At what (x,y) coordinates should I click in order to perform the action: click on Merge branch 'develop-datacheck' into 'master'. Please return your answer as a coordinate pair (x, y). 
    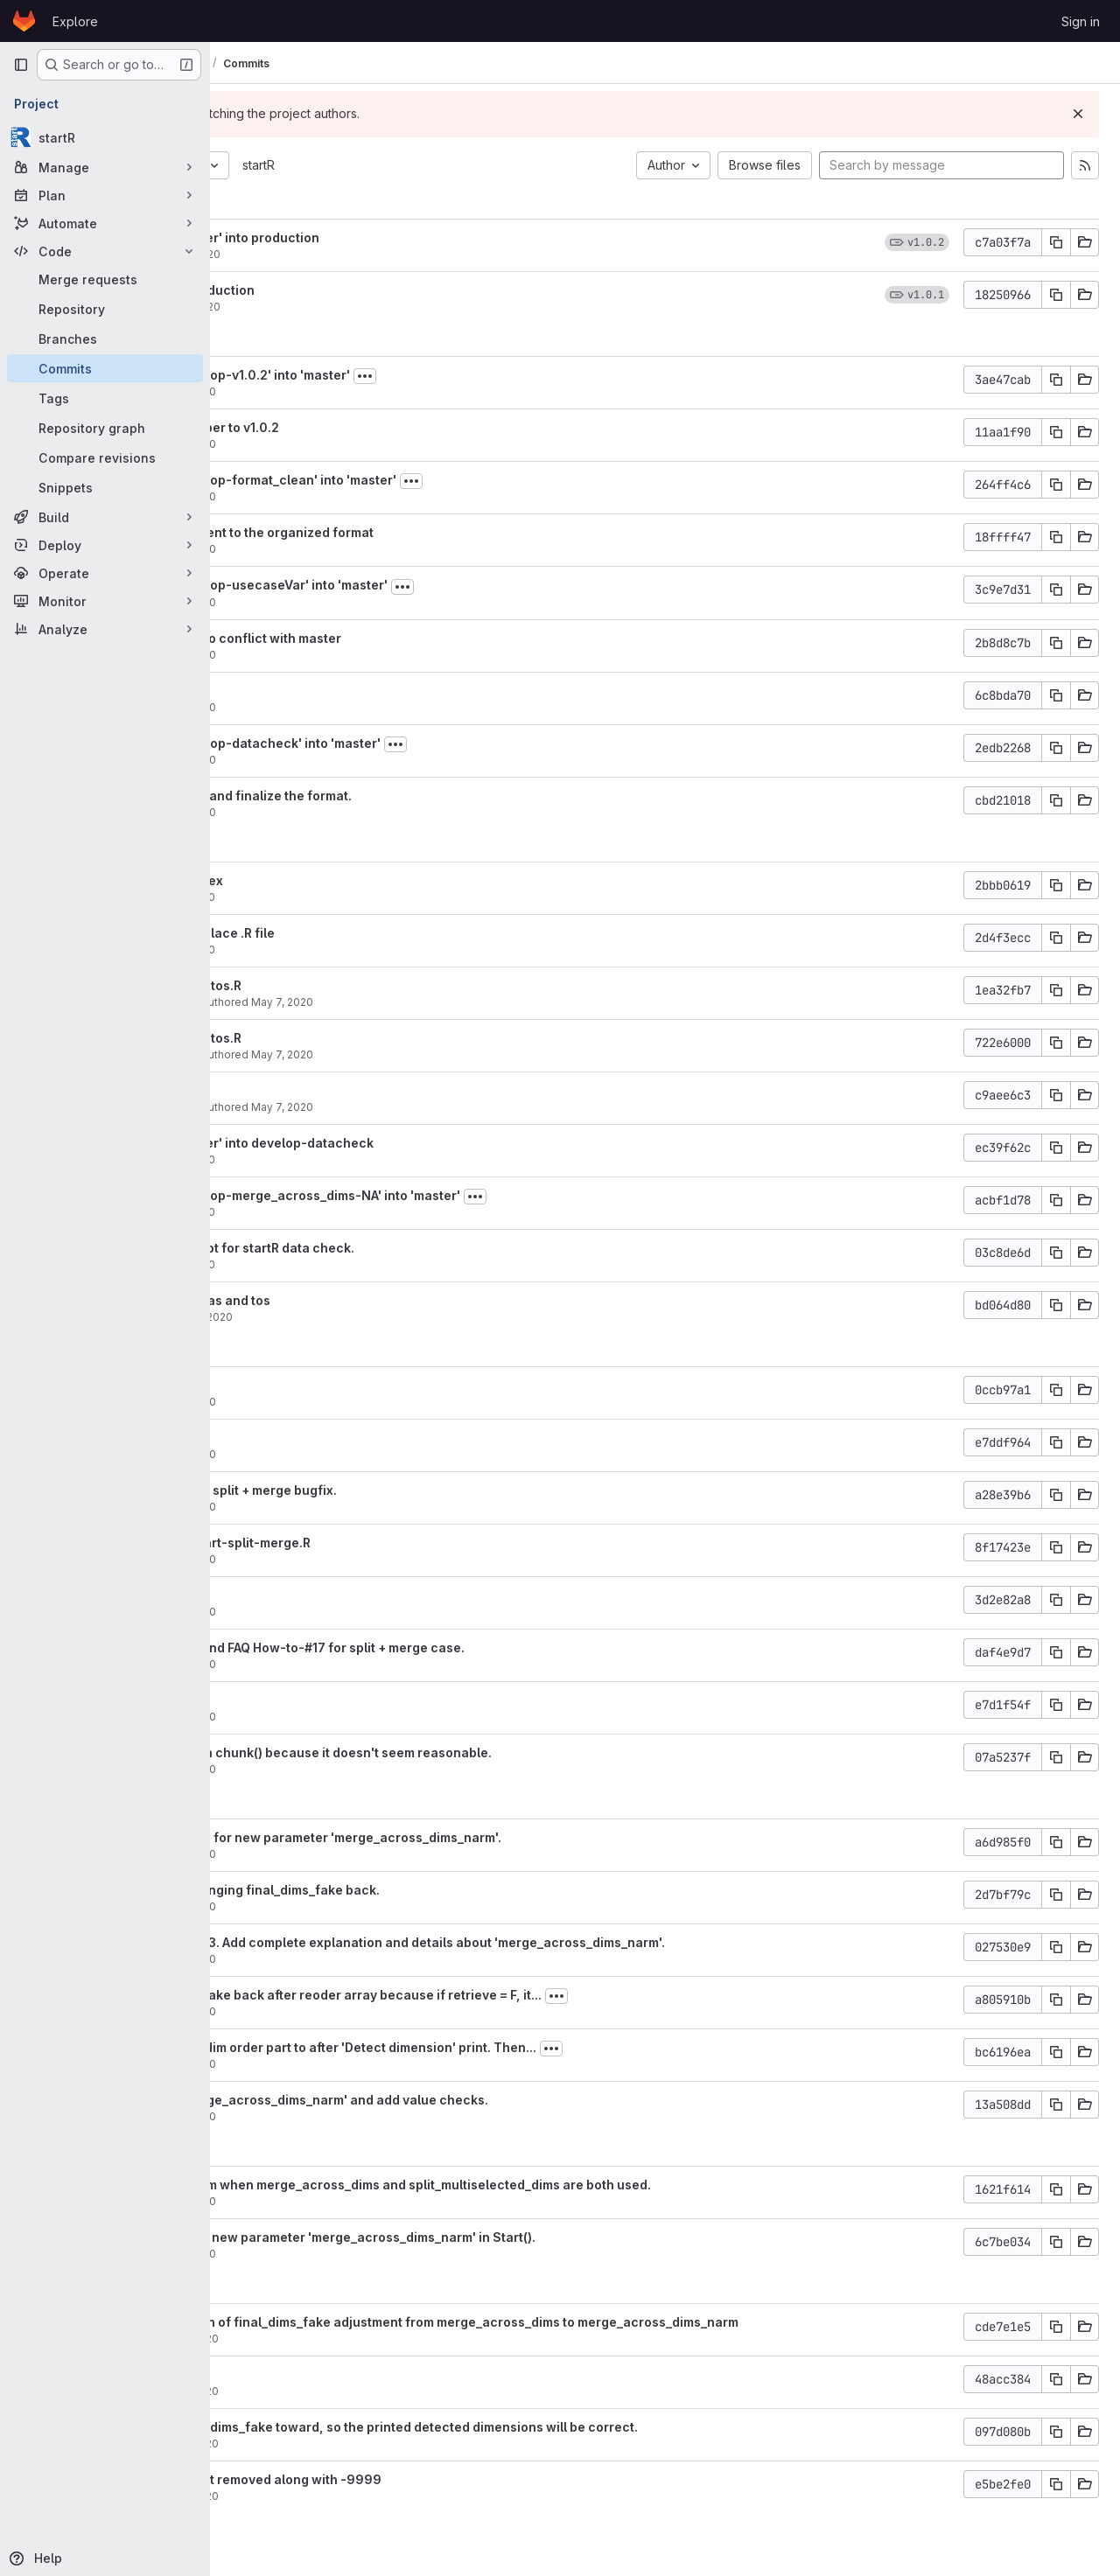
    Looking at the image, I should click on (415, 743).